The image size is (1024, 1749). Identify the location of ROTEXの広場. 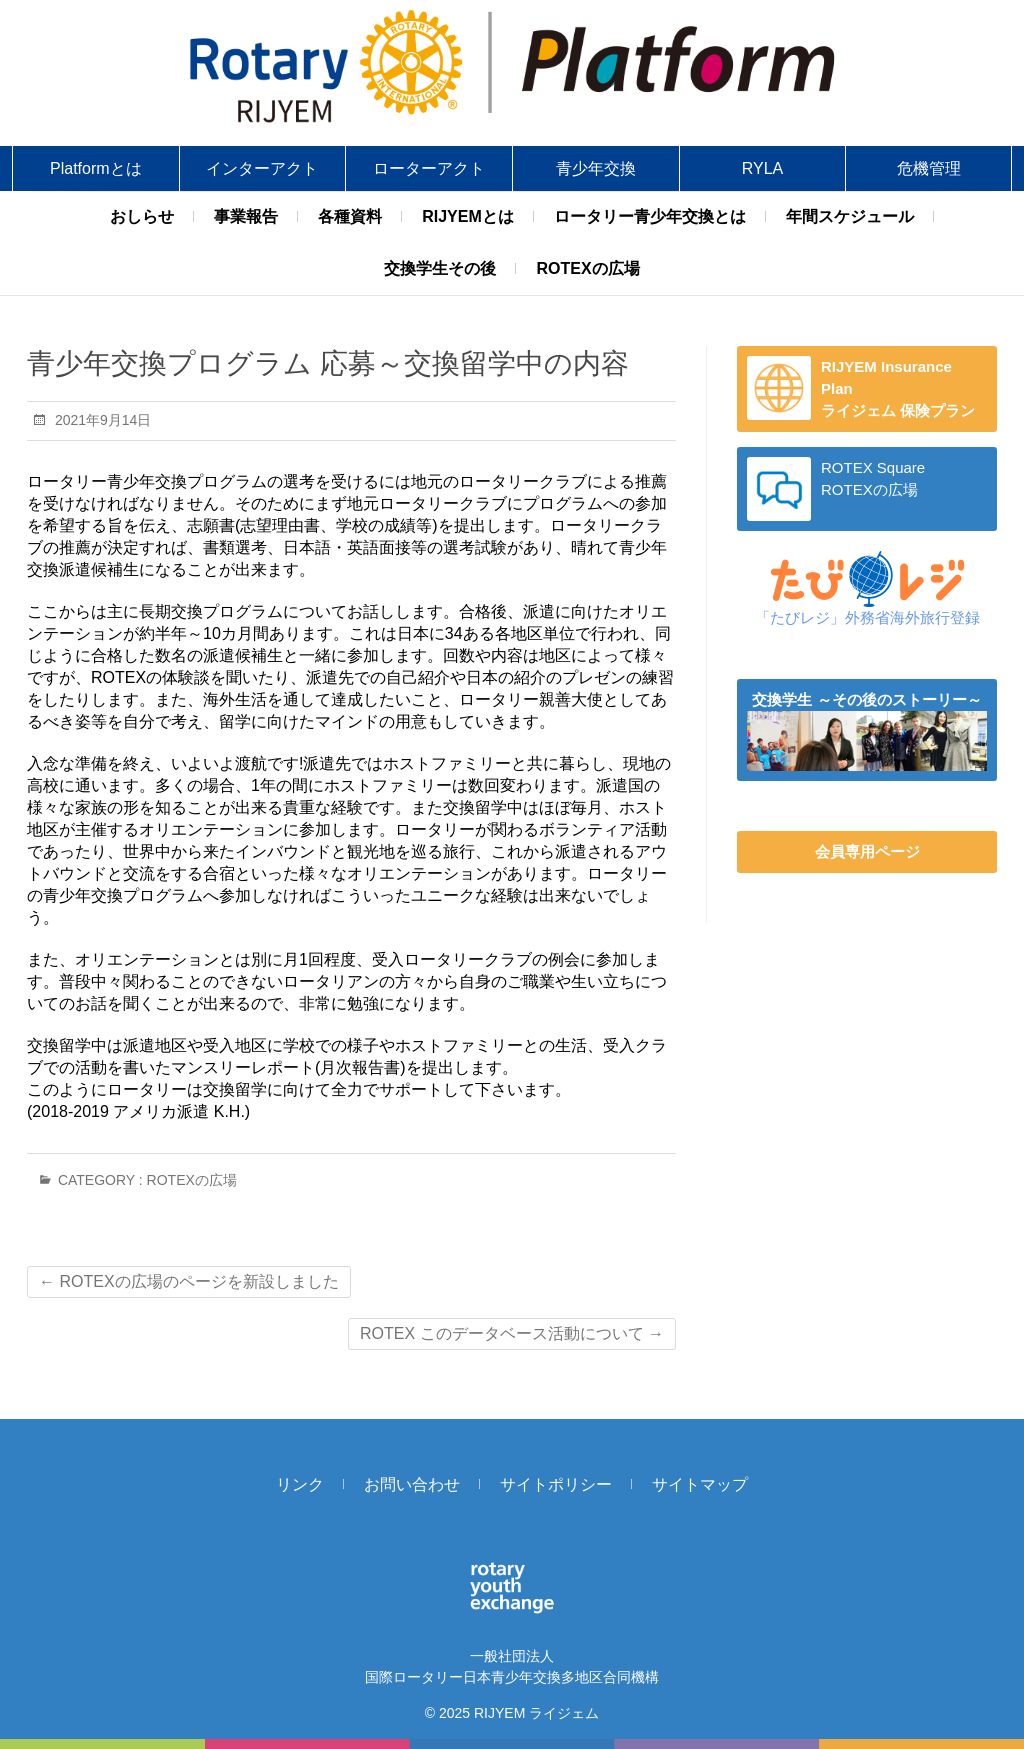
(587, 268).